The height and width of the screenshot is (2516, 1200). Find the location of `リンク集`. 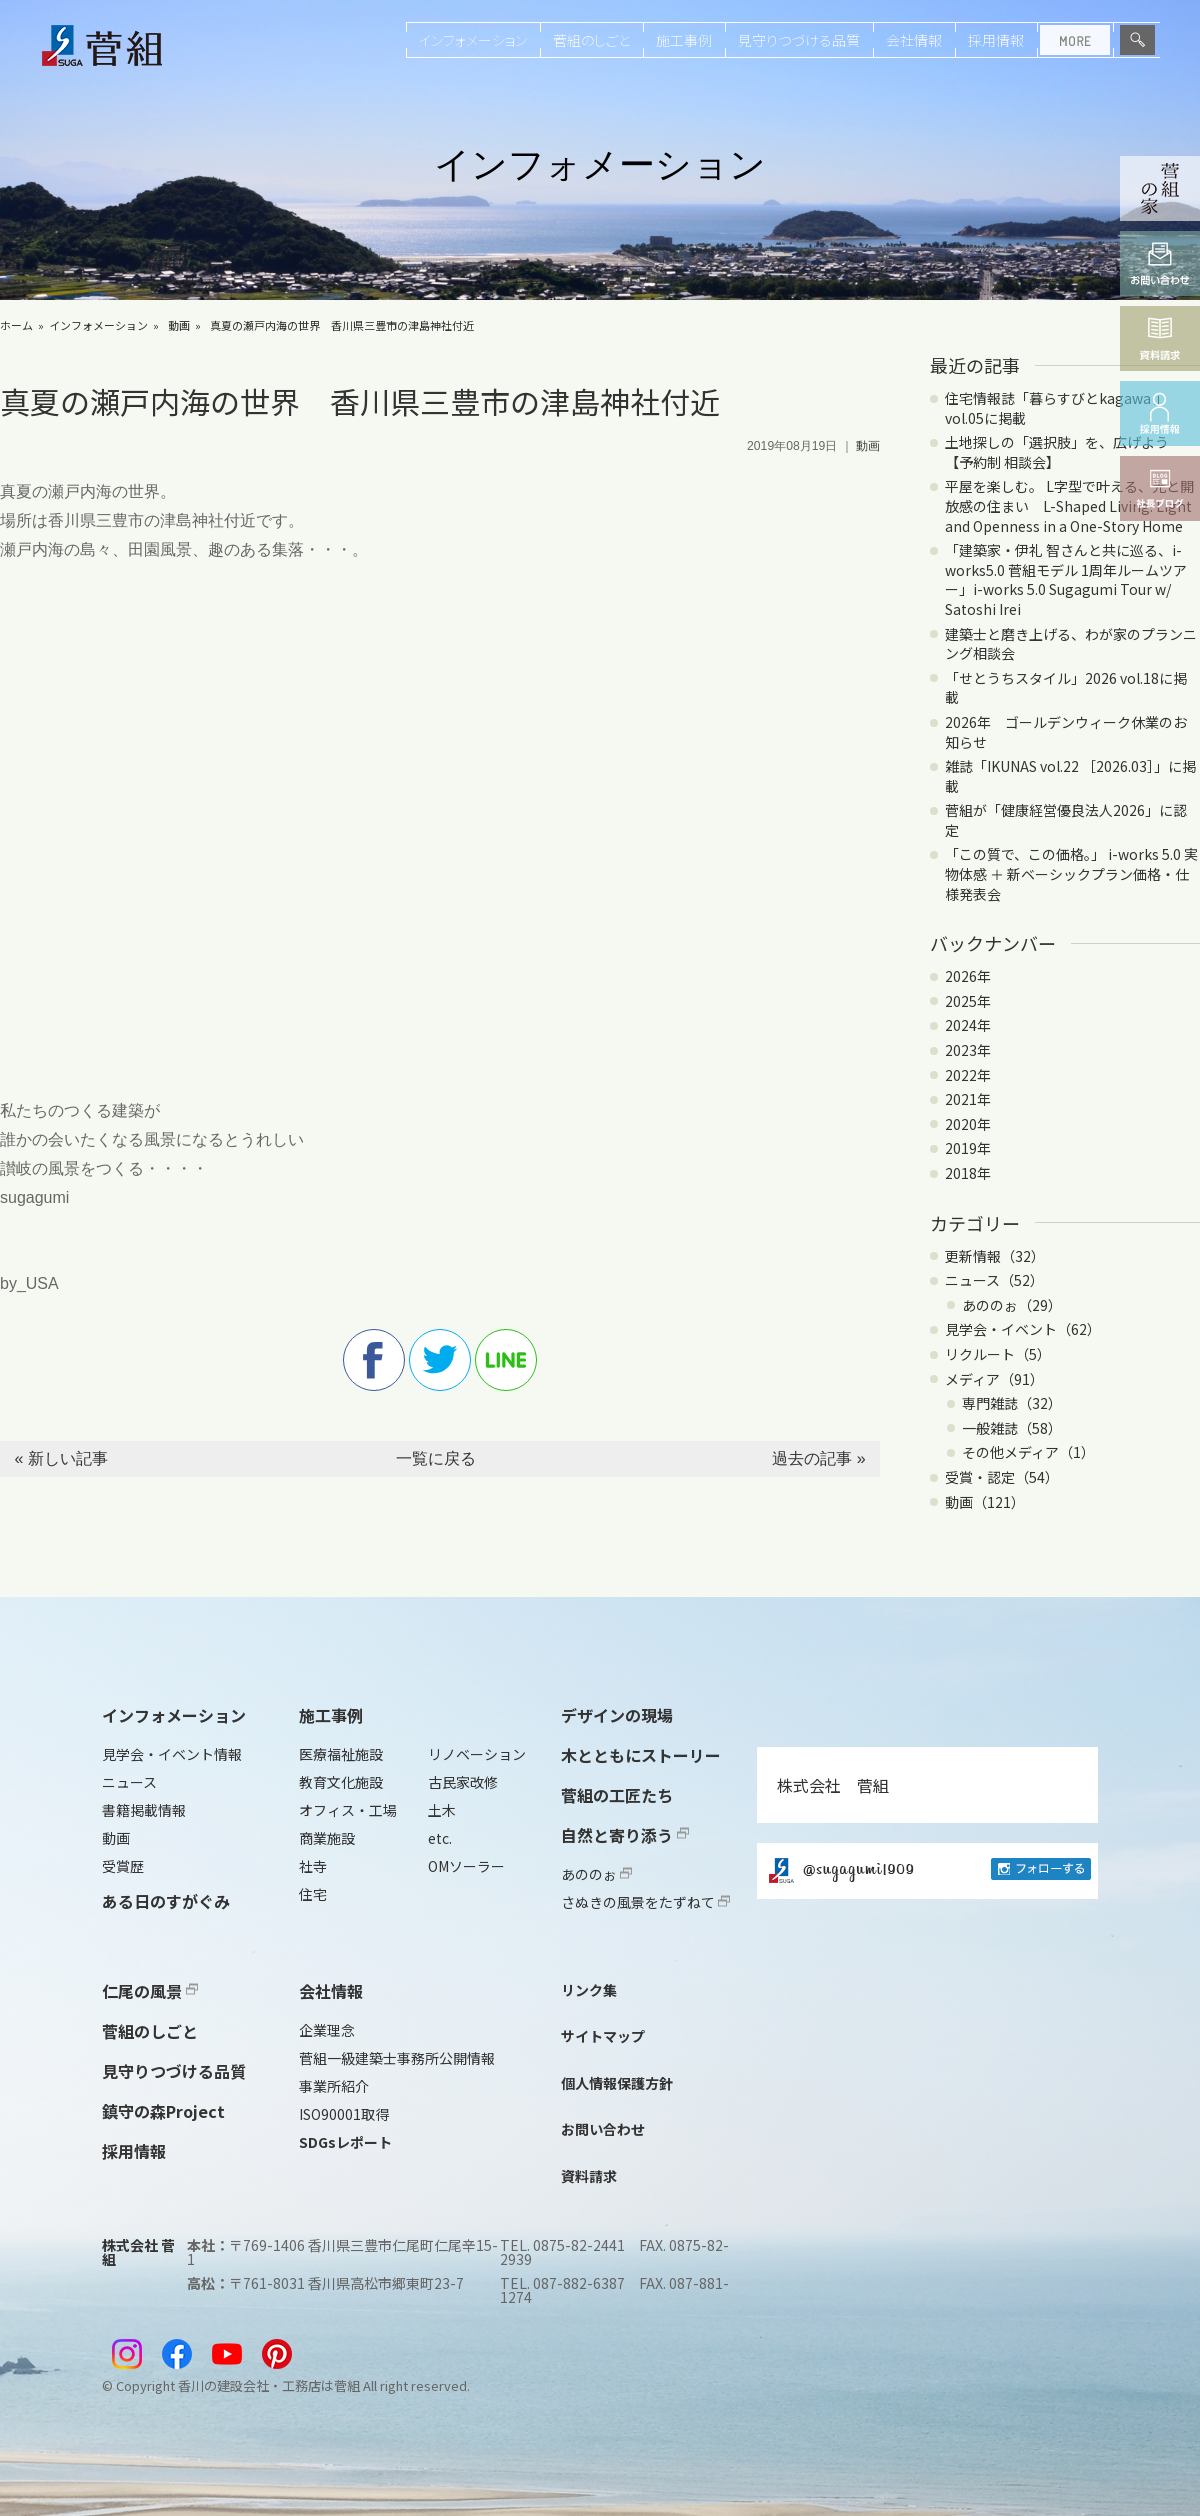

リンク集 is located at coordinates (589, 1990).